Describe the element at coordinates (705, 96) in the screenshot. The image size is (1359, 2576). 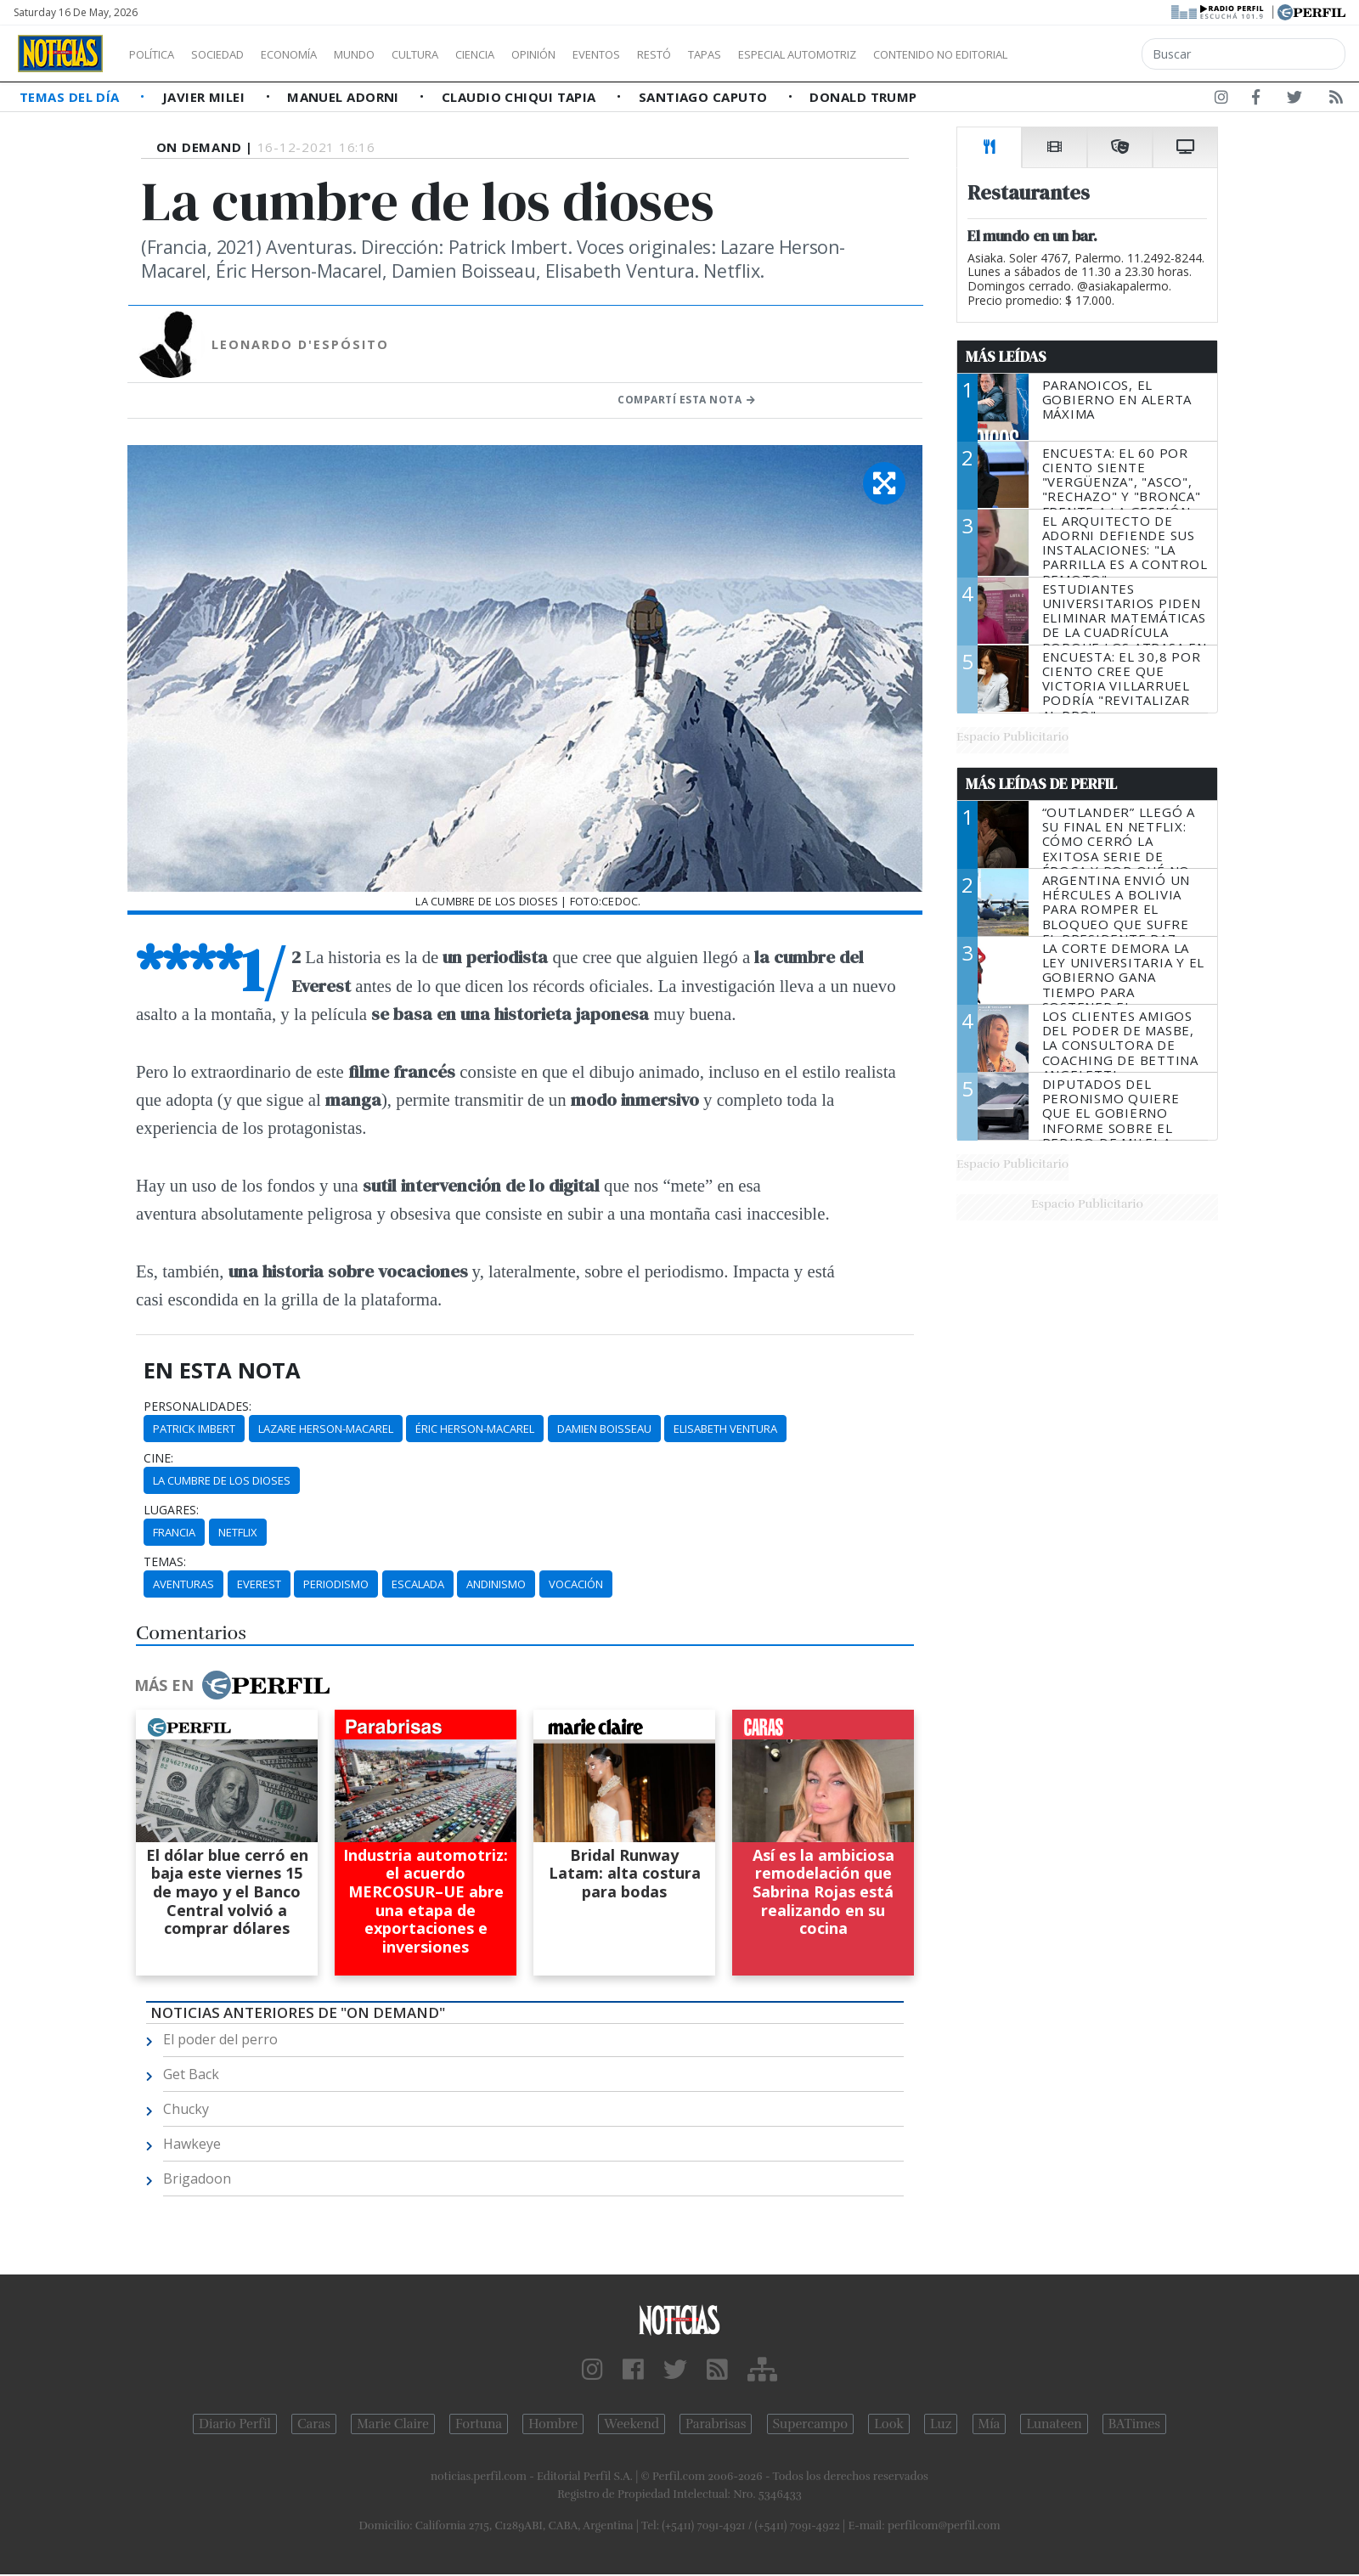
I see `Santiago Caputo` at that location.